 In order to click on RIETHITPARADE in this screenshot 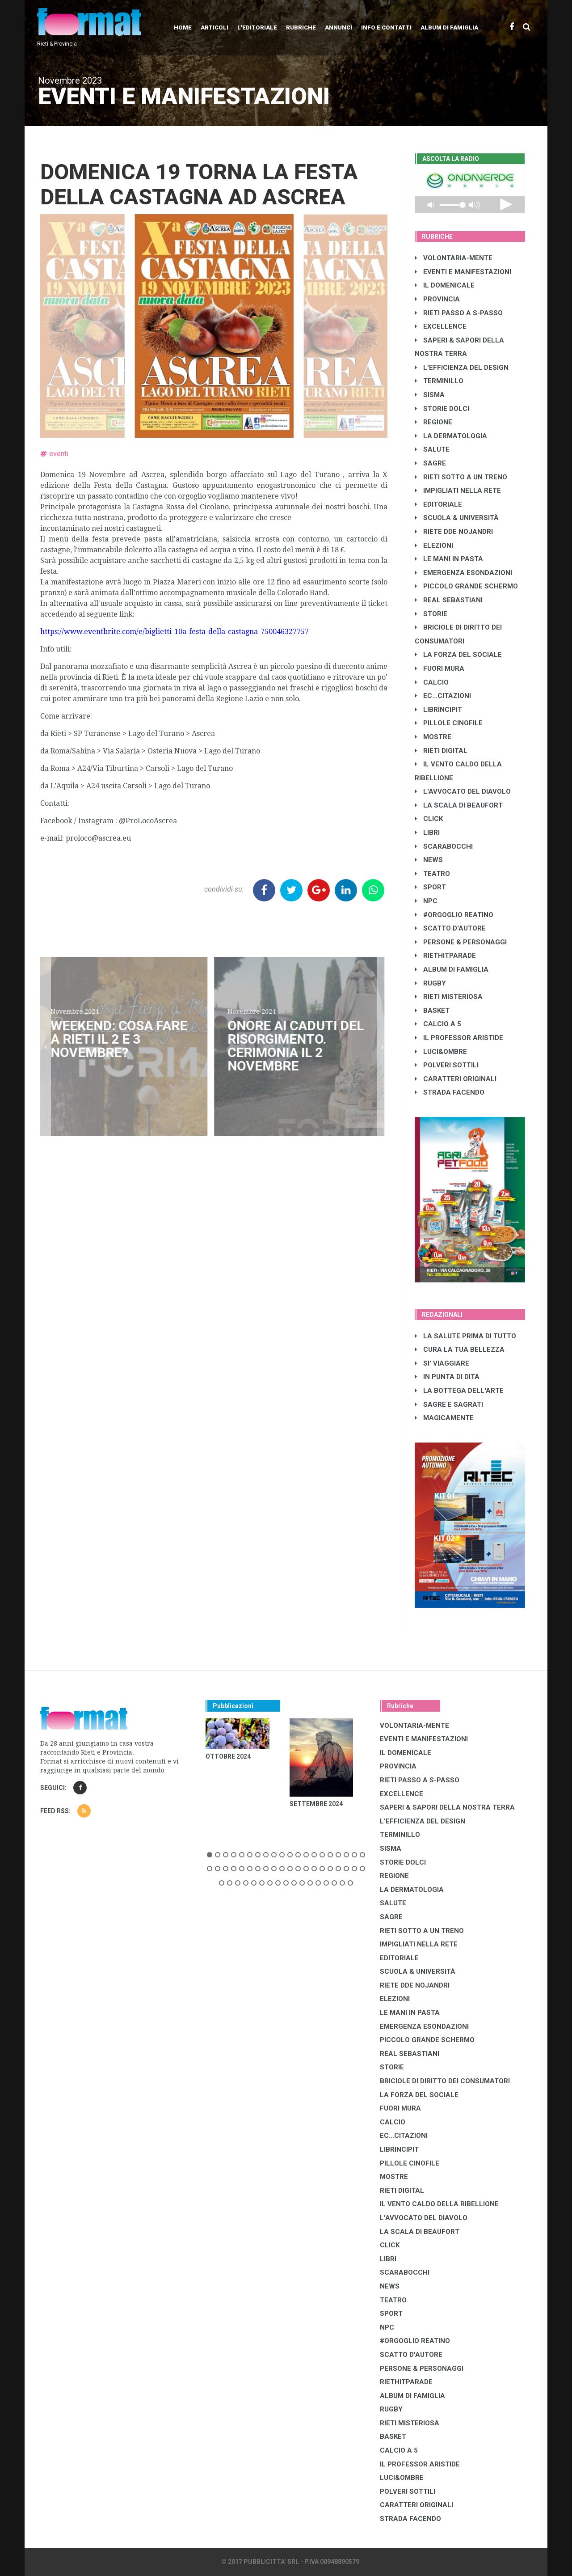, I will do `click(445, 956)`.